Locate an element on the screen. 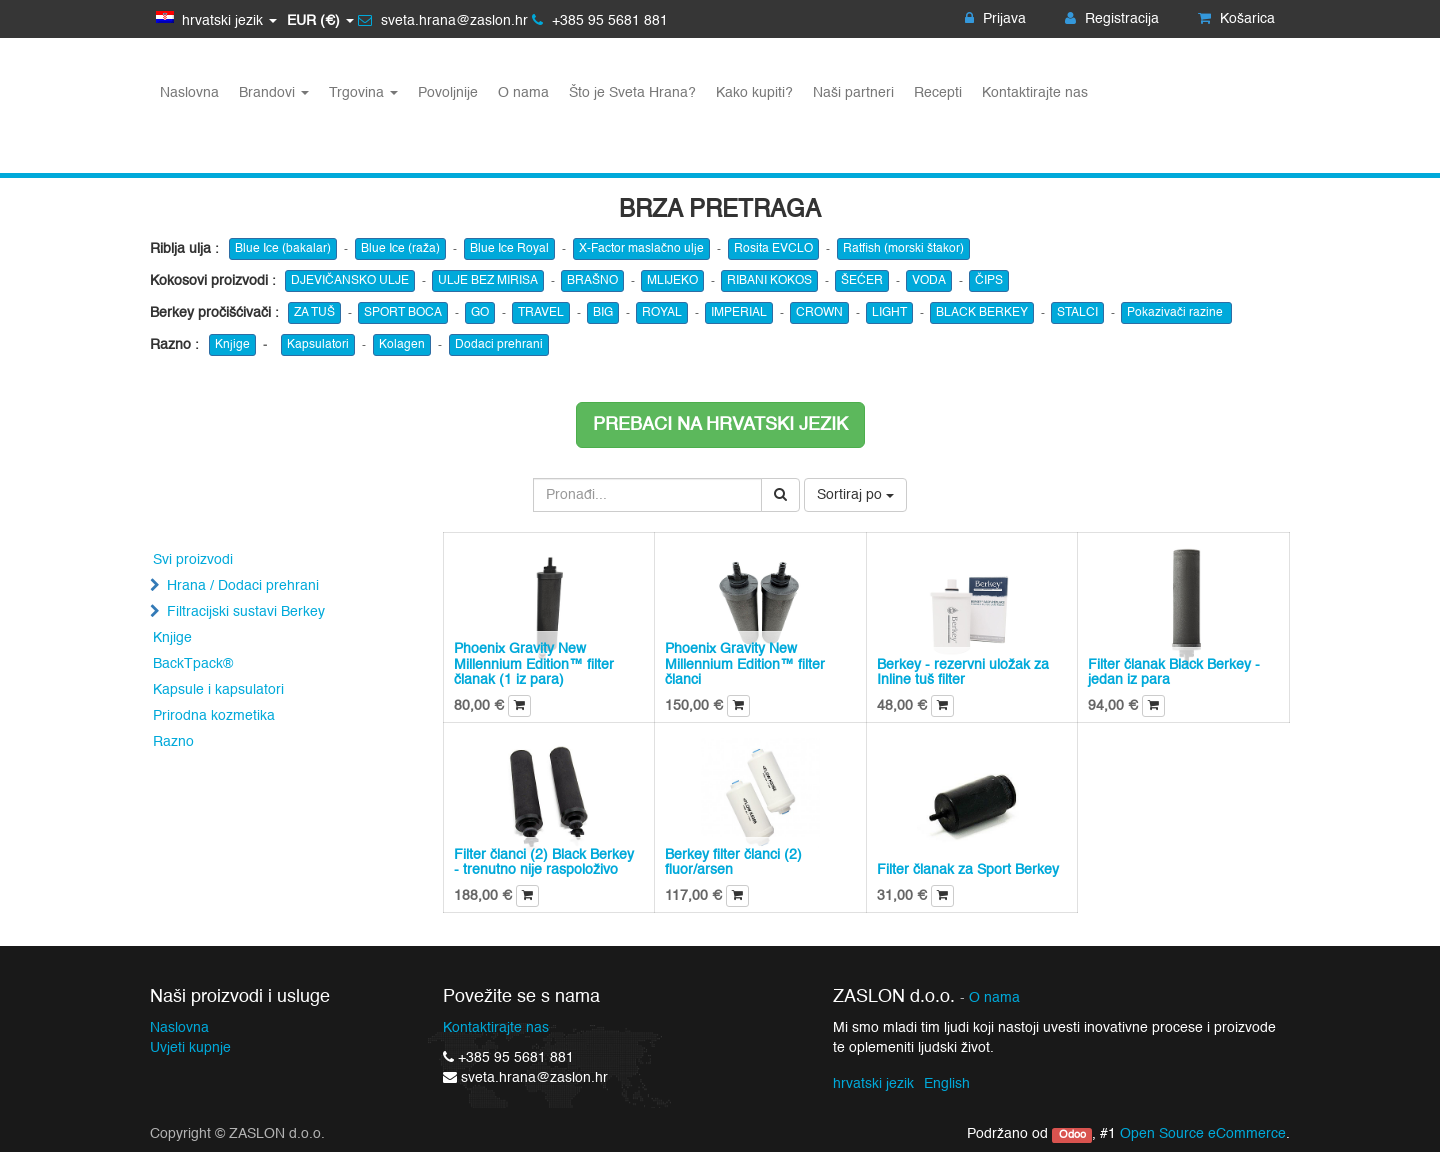 Image resolution: width=1440 pixels, height=1152 pixels. Filter članak za Sport Berkey is located at coordinates (968, 870).